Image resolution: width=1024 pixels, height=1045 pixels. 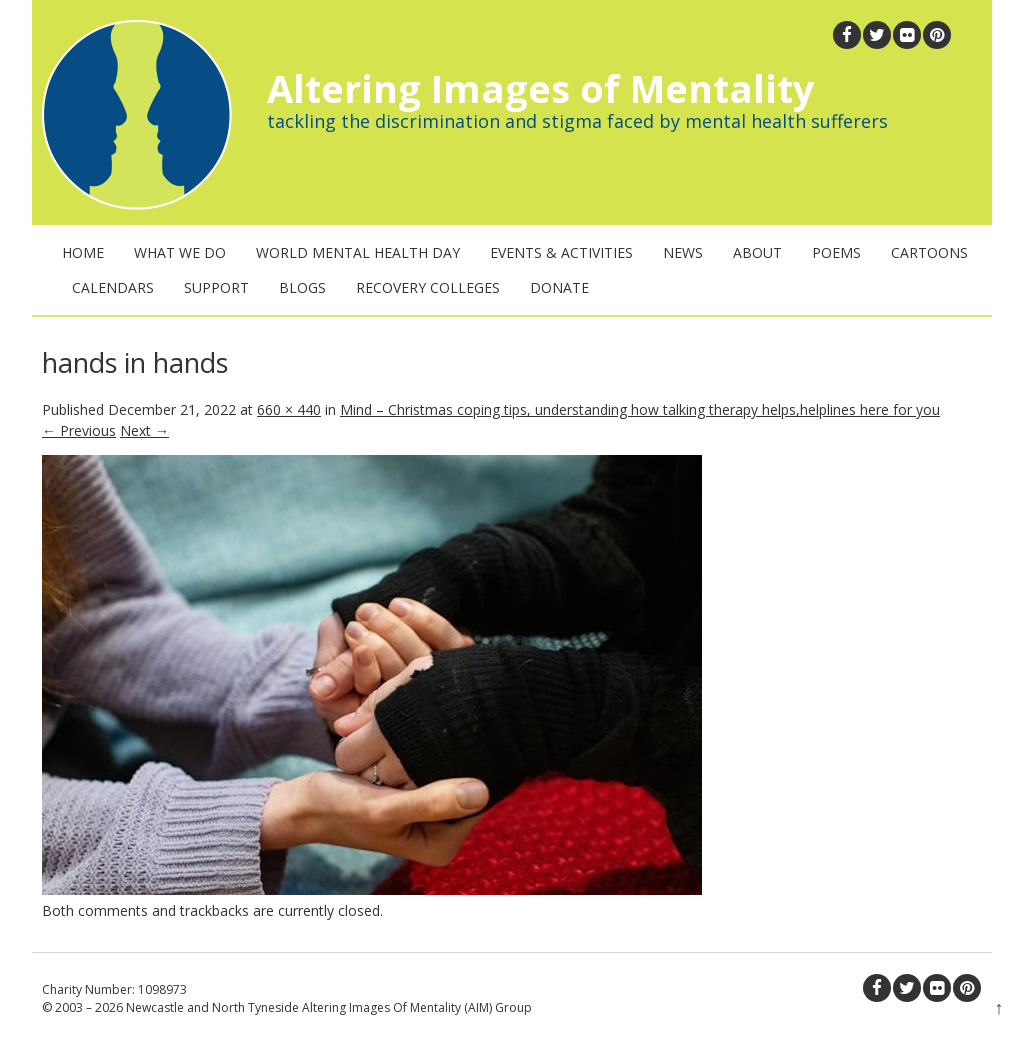 I want to click on Blogs, so click(x=302, y=287).